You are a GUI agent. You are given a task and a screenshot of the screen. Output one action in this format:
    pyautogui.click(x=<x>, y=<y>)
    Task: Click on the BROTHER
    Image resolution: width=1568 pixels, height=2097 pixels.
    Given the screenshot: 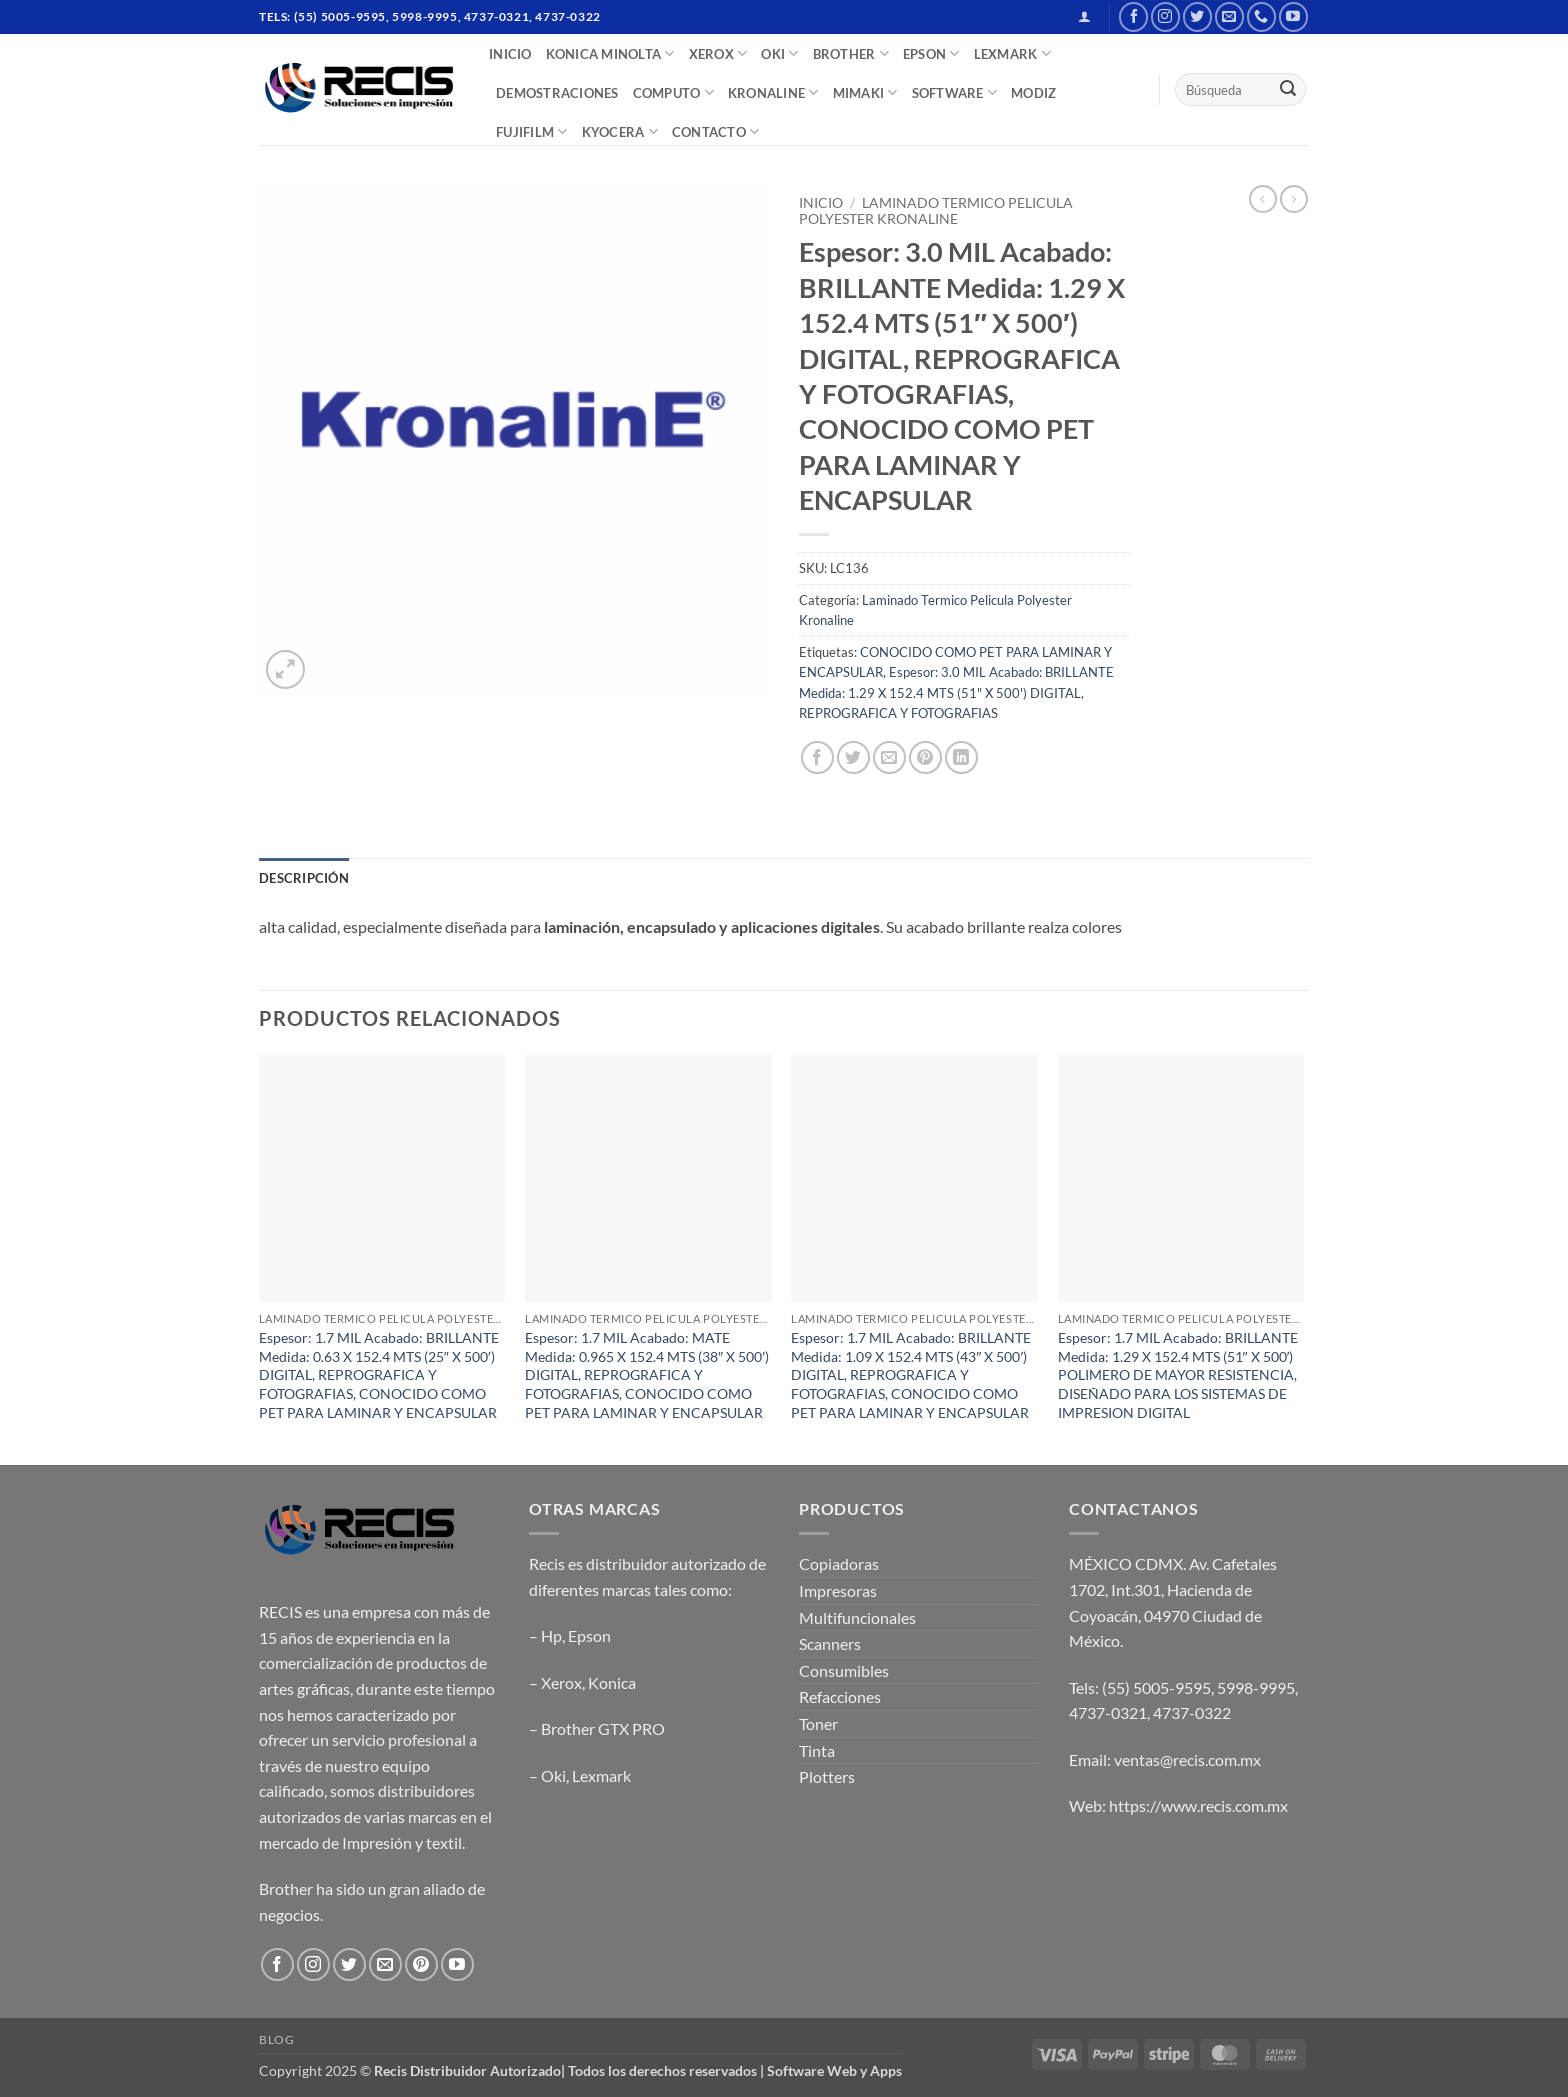 What is the action you would take?
    pyautogui.click(x=851, y=53)
    